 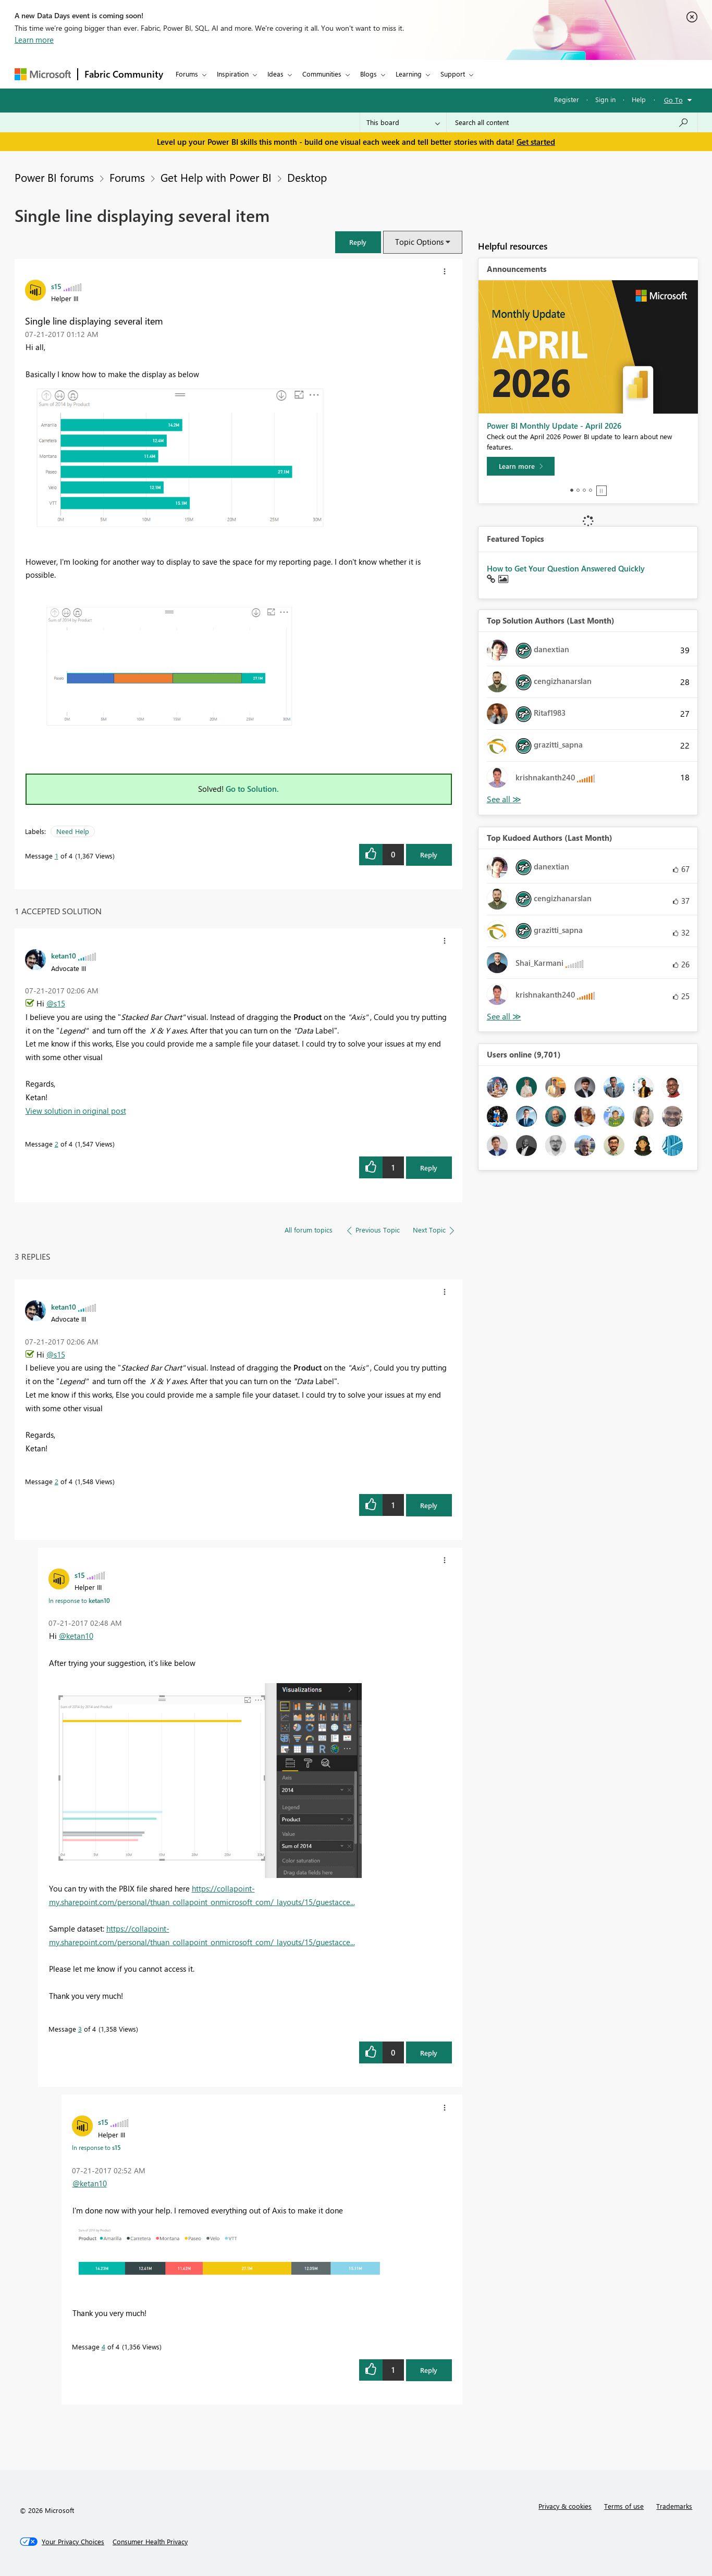 I want to click on Privacy & cookies, so click(x=565, y=2506).